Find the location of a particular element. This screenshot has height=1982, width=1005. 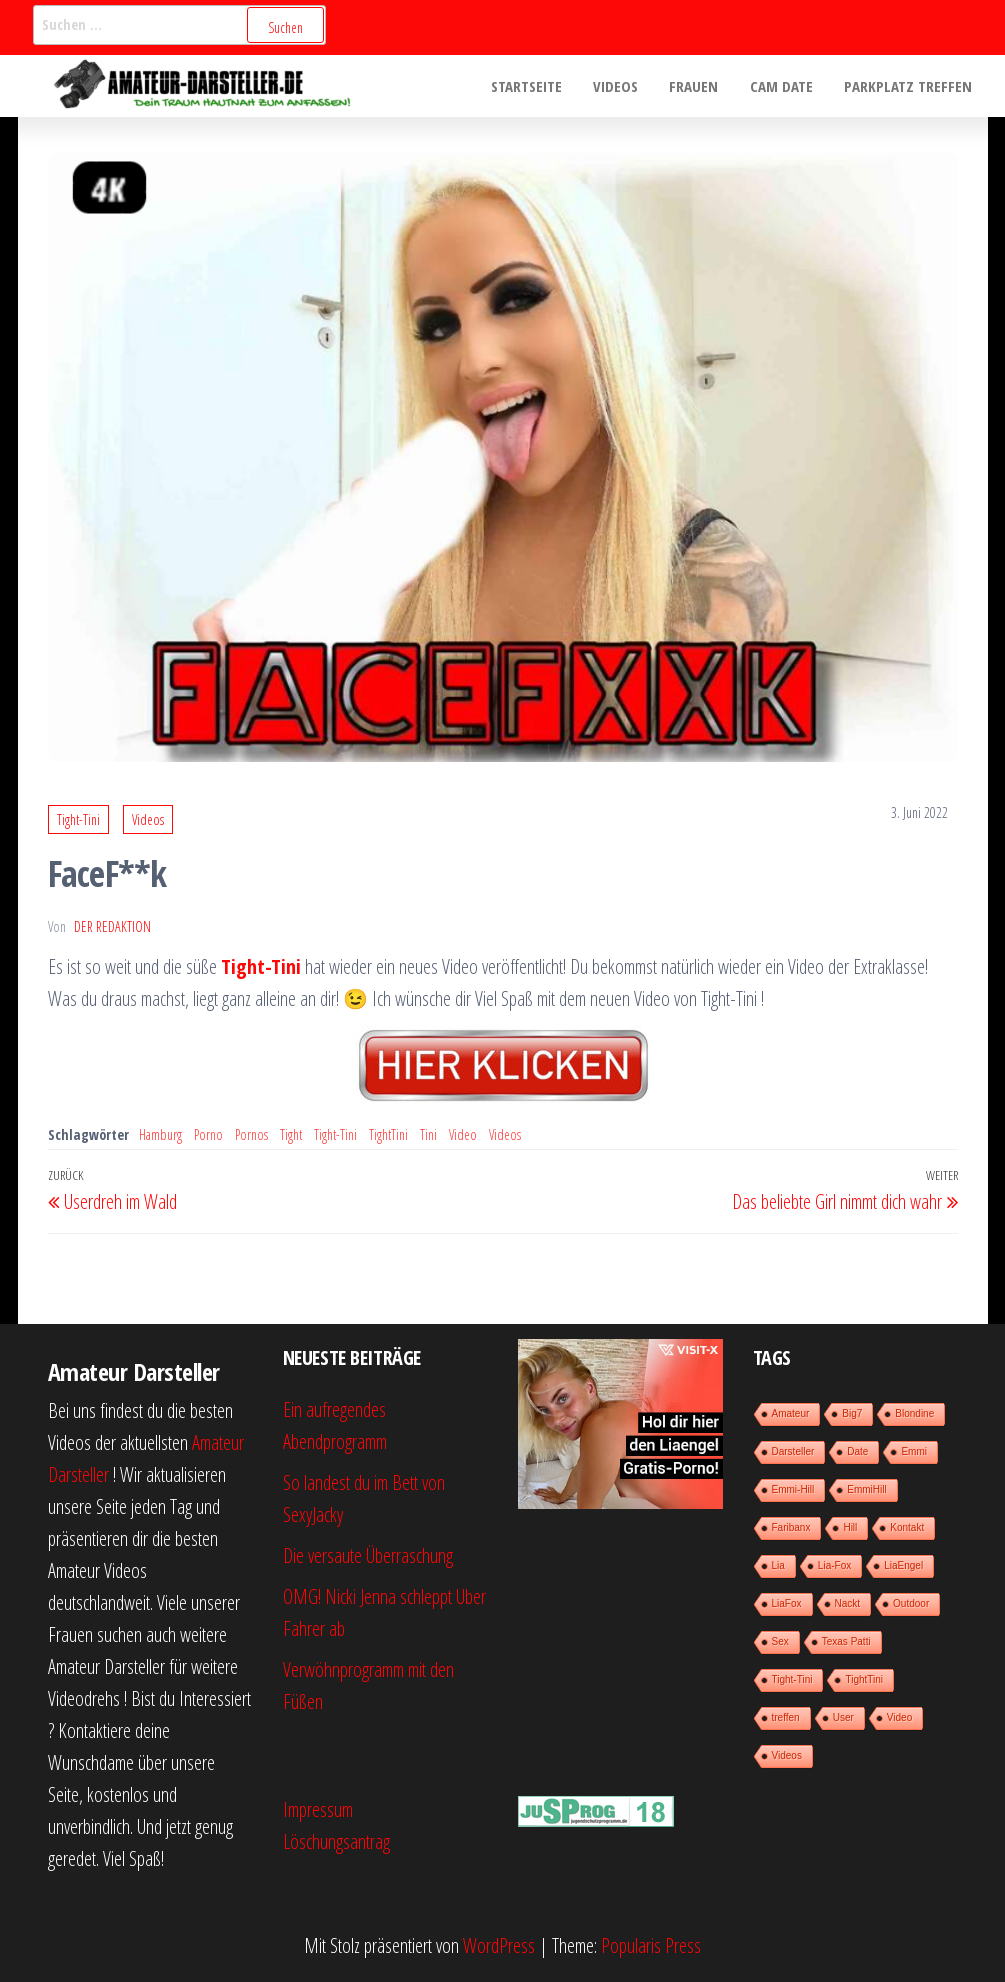

Date is located at coordinates (857, 1451).